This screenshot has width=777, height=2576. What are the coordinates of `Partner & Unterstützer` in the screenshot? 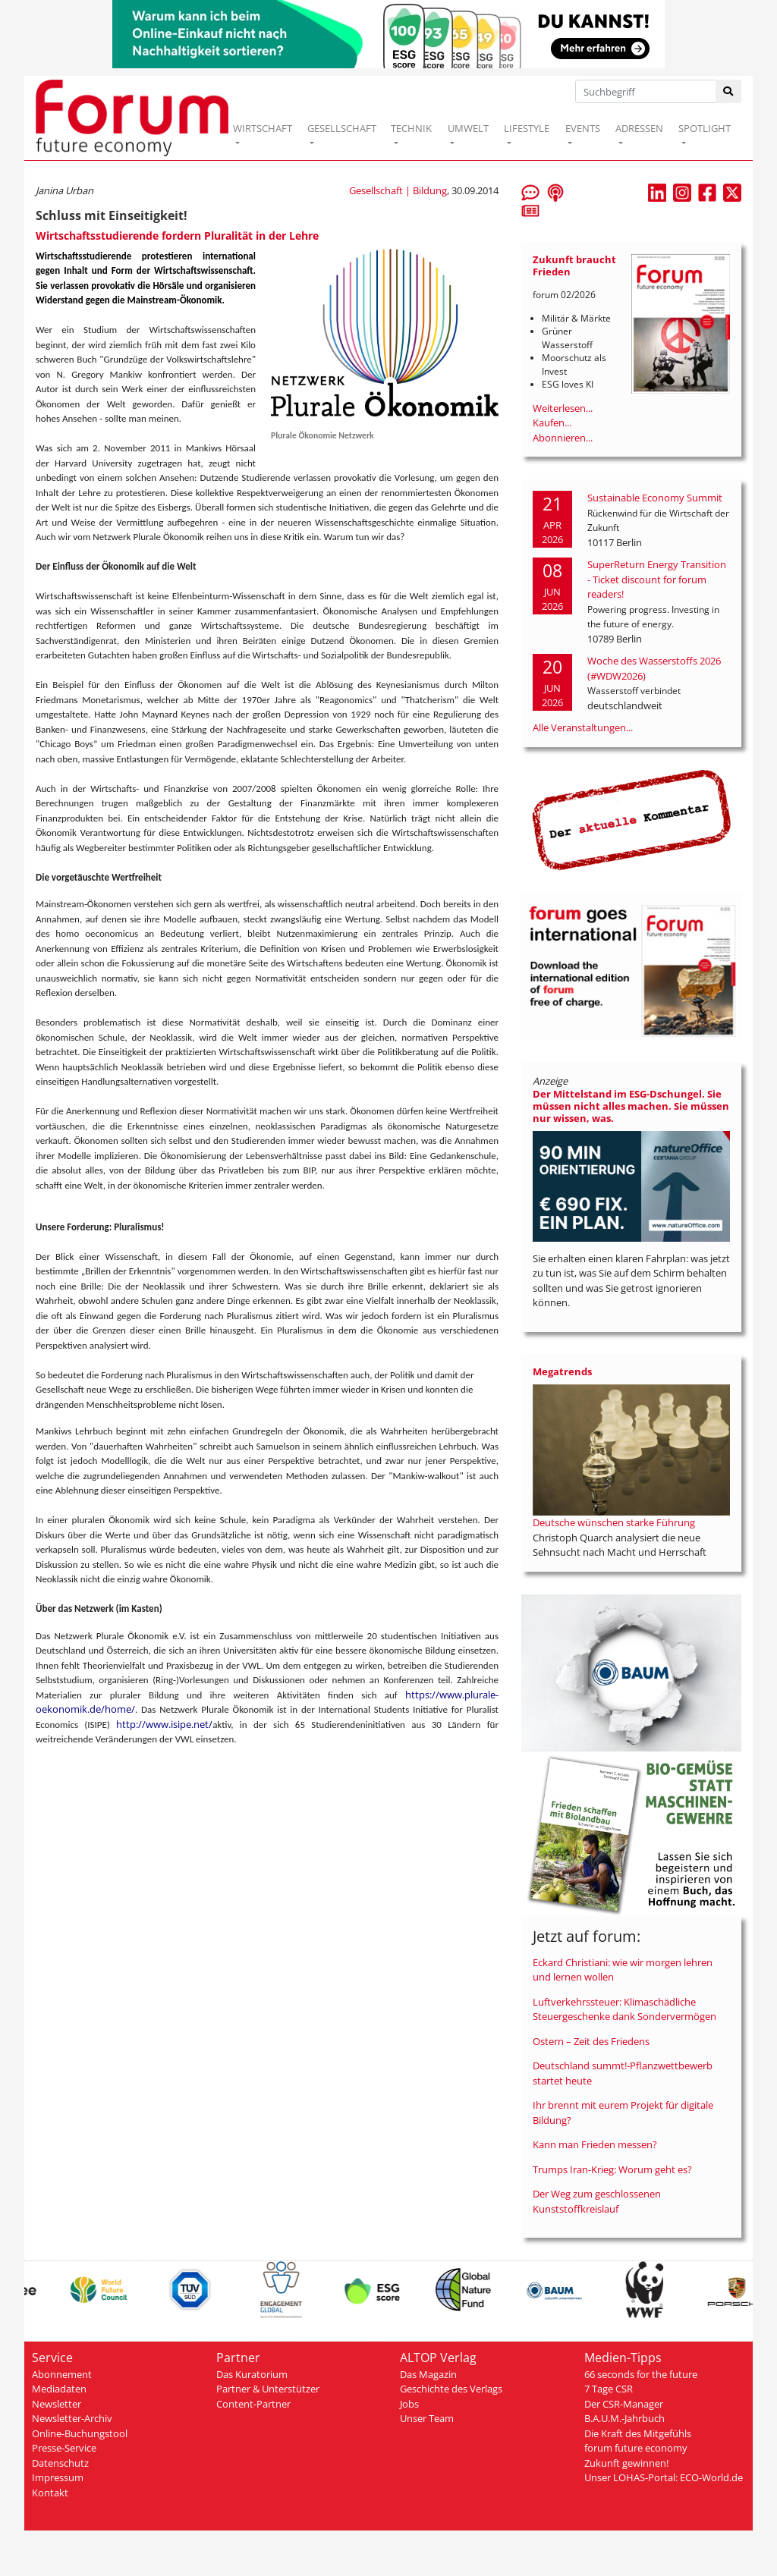 It's located at (267, 2388).